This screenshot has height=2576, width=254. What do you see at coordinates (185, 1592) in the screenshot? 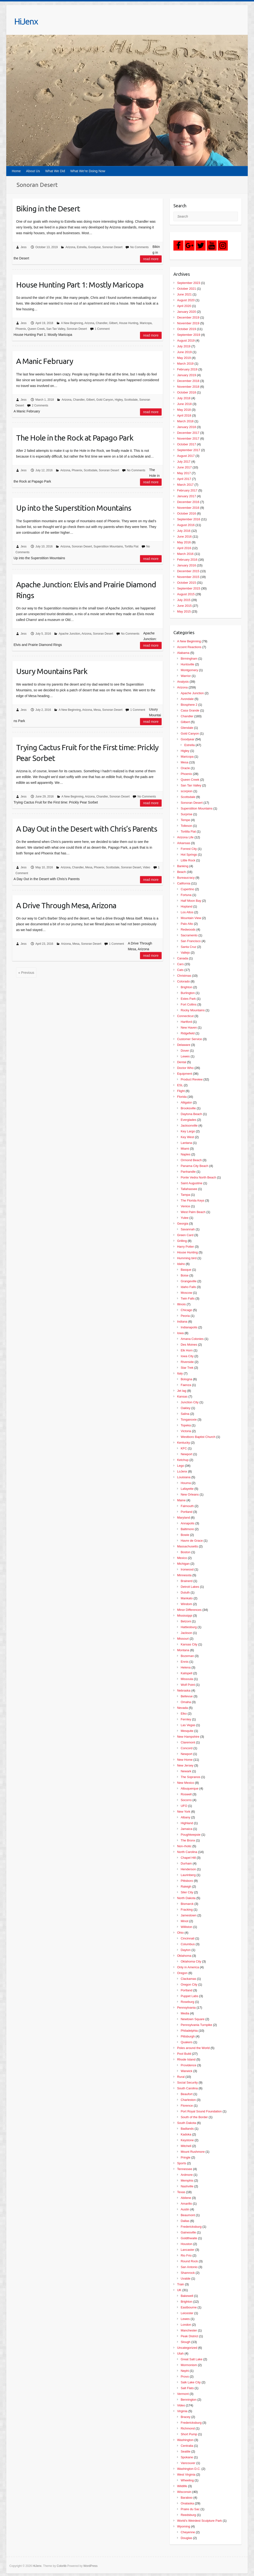
I see `Duluth` at bounding box center [185, 1592].